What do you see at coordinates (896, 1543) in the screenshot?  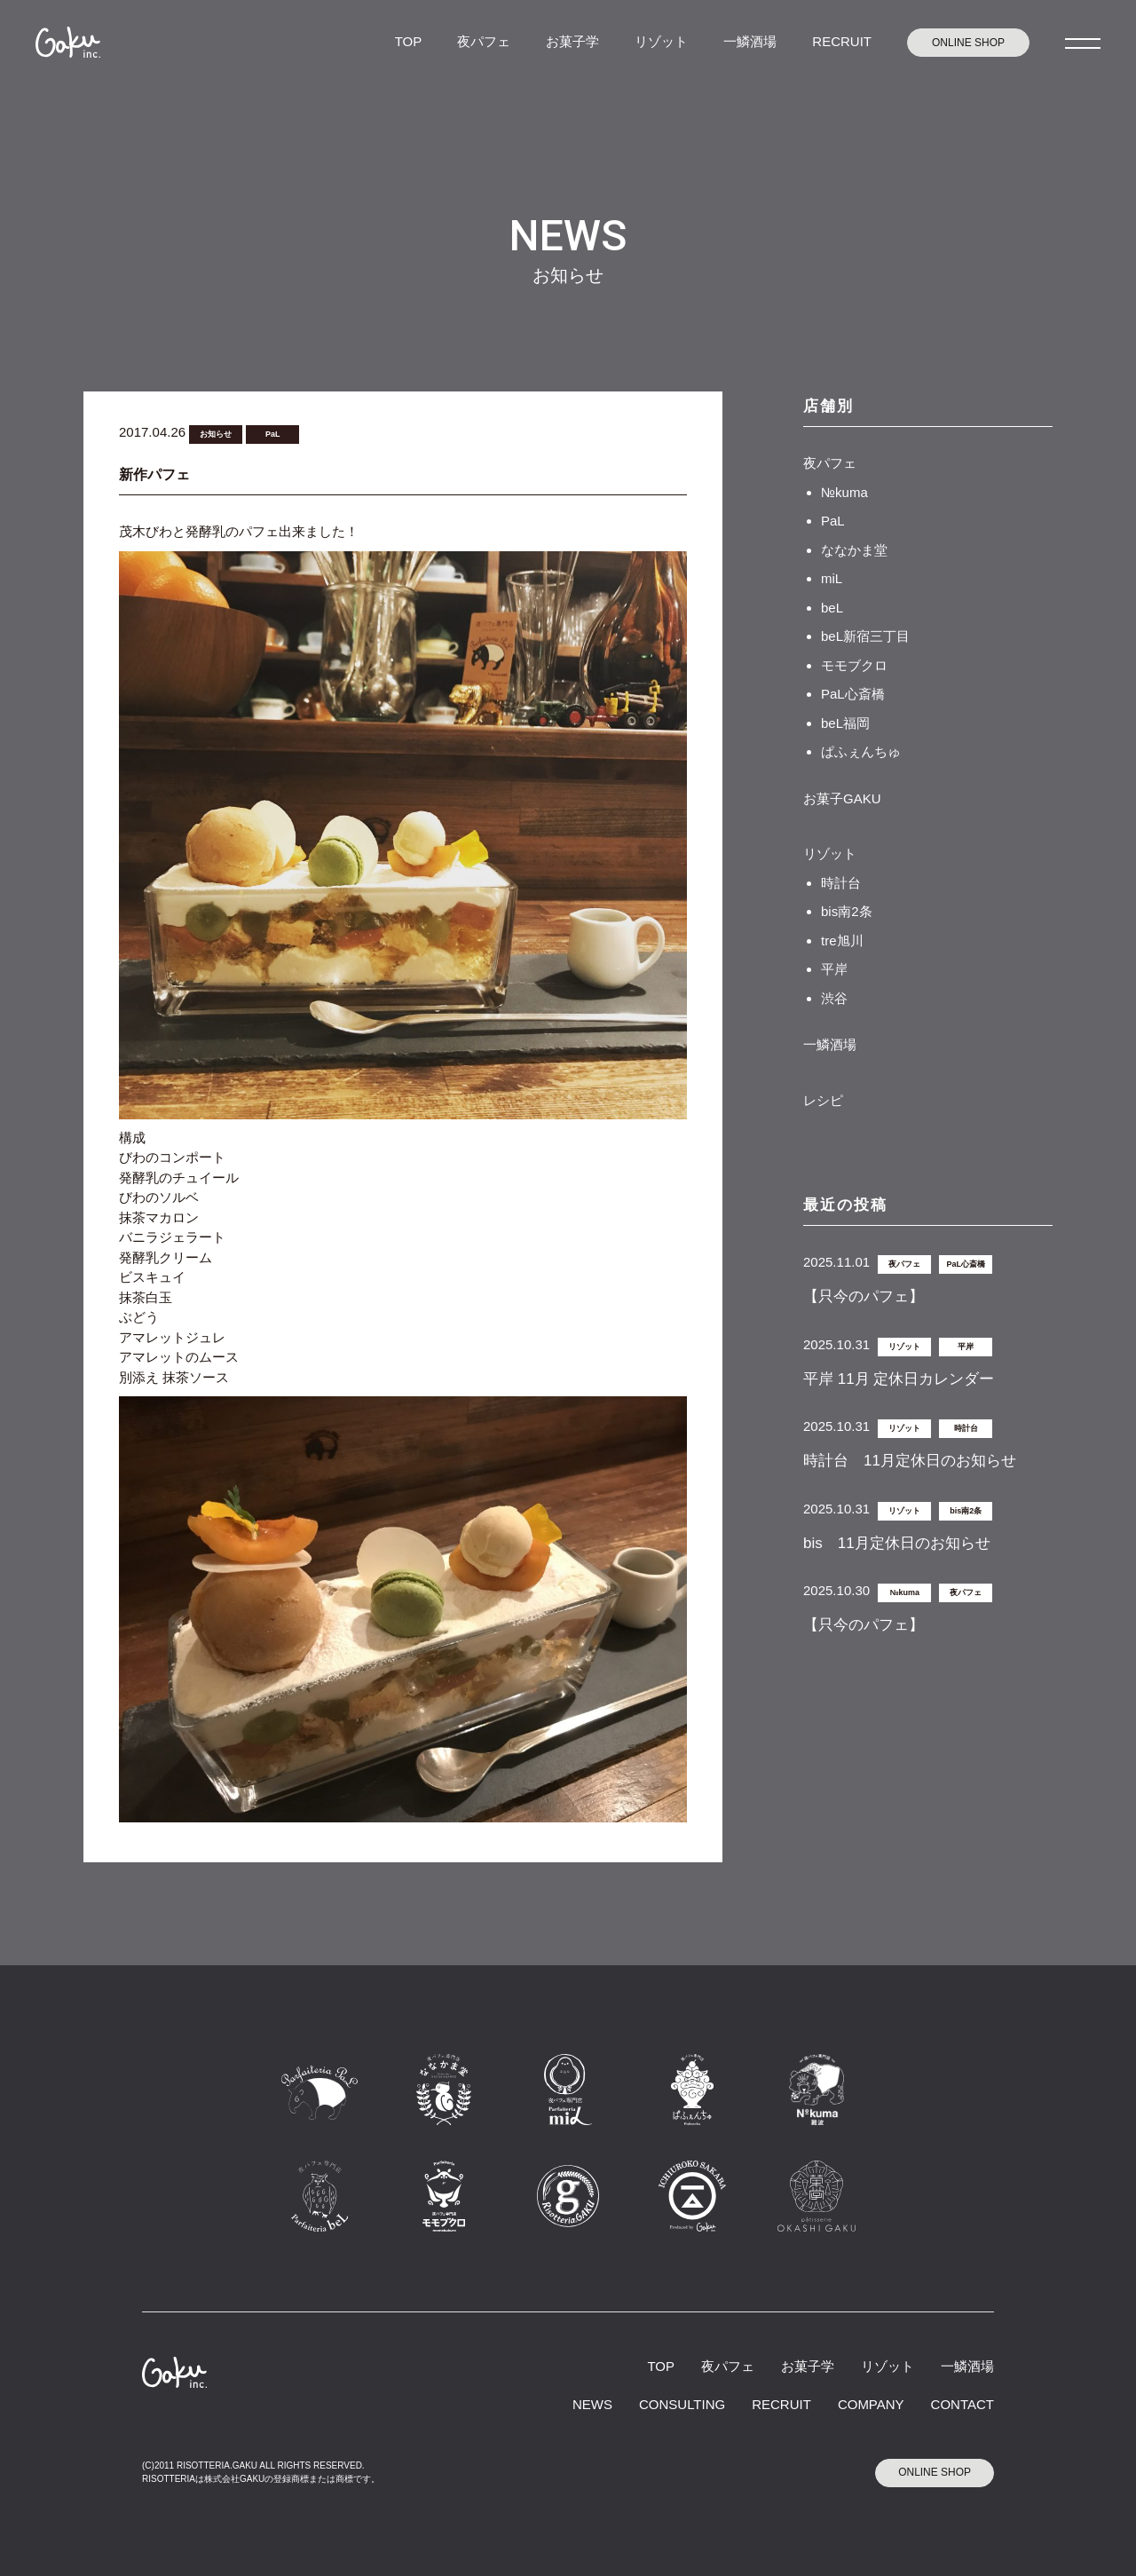 I see `bis 11月定休日のお知らせ` at bounding box center [896, 1543].